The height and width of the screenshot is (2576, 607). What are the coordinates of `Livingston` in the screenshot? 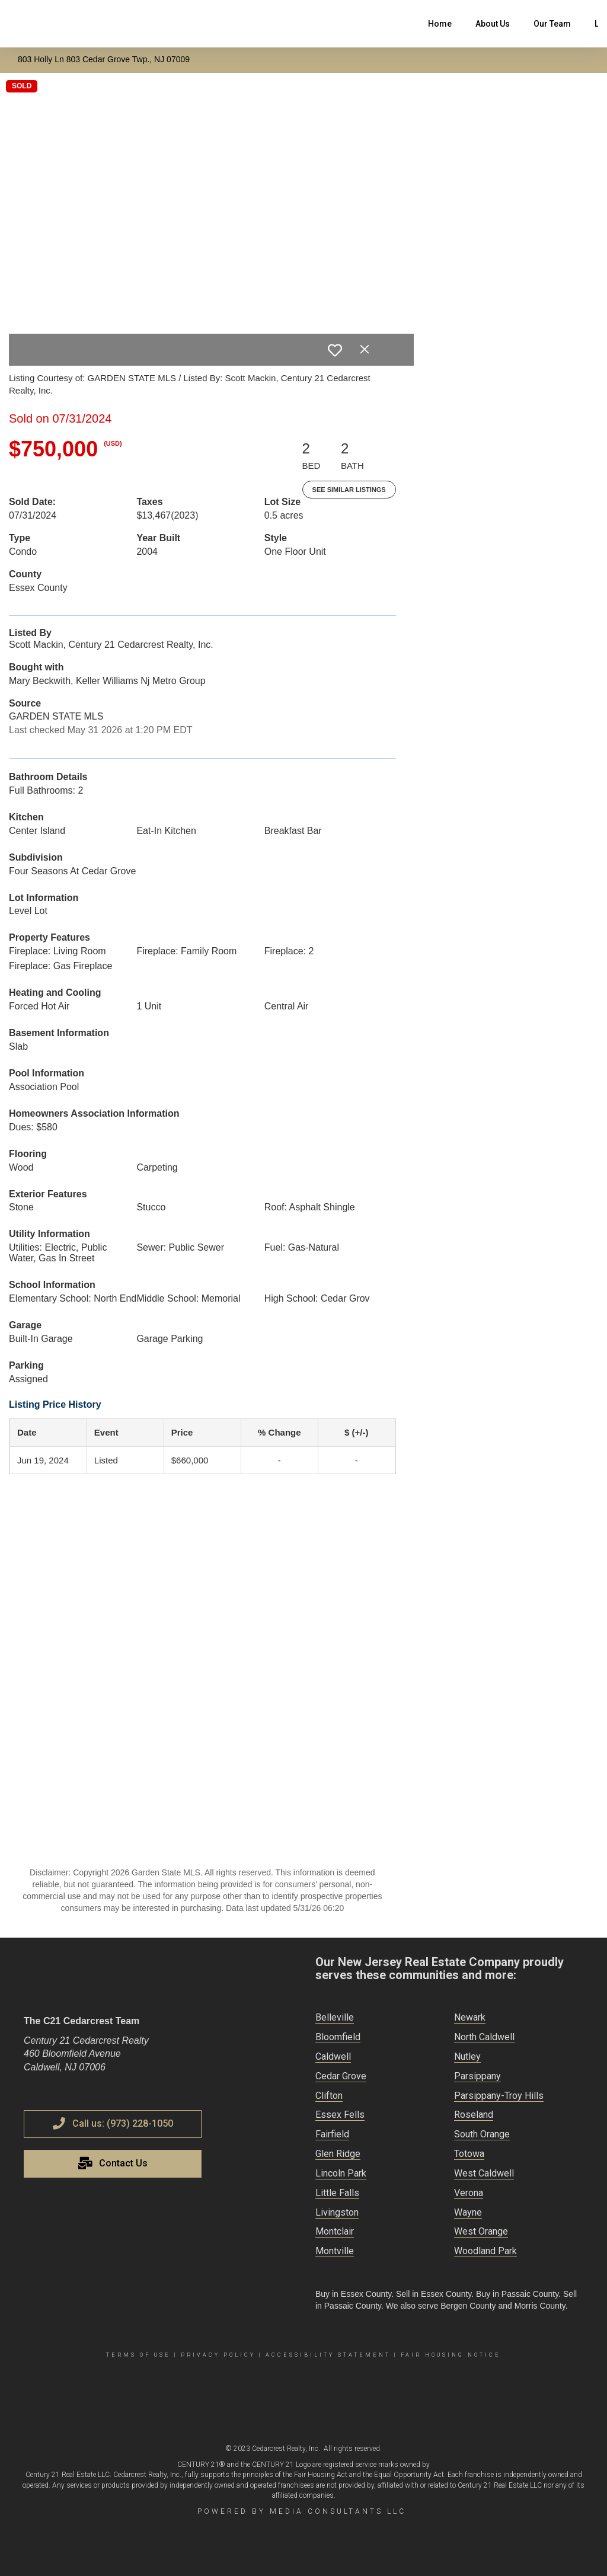 It's located at (337, 2212).